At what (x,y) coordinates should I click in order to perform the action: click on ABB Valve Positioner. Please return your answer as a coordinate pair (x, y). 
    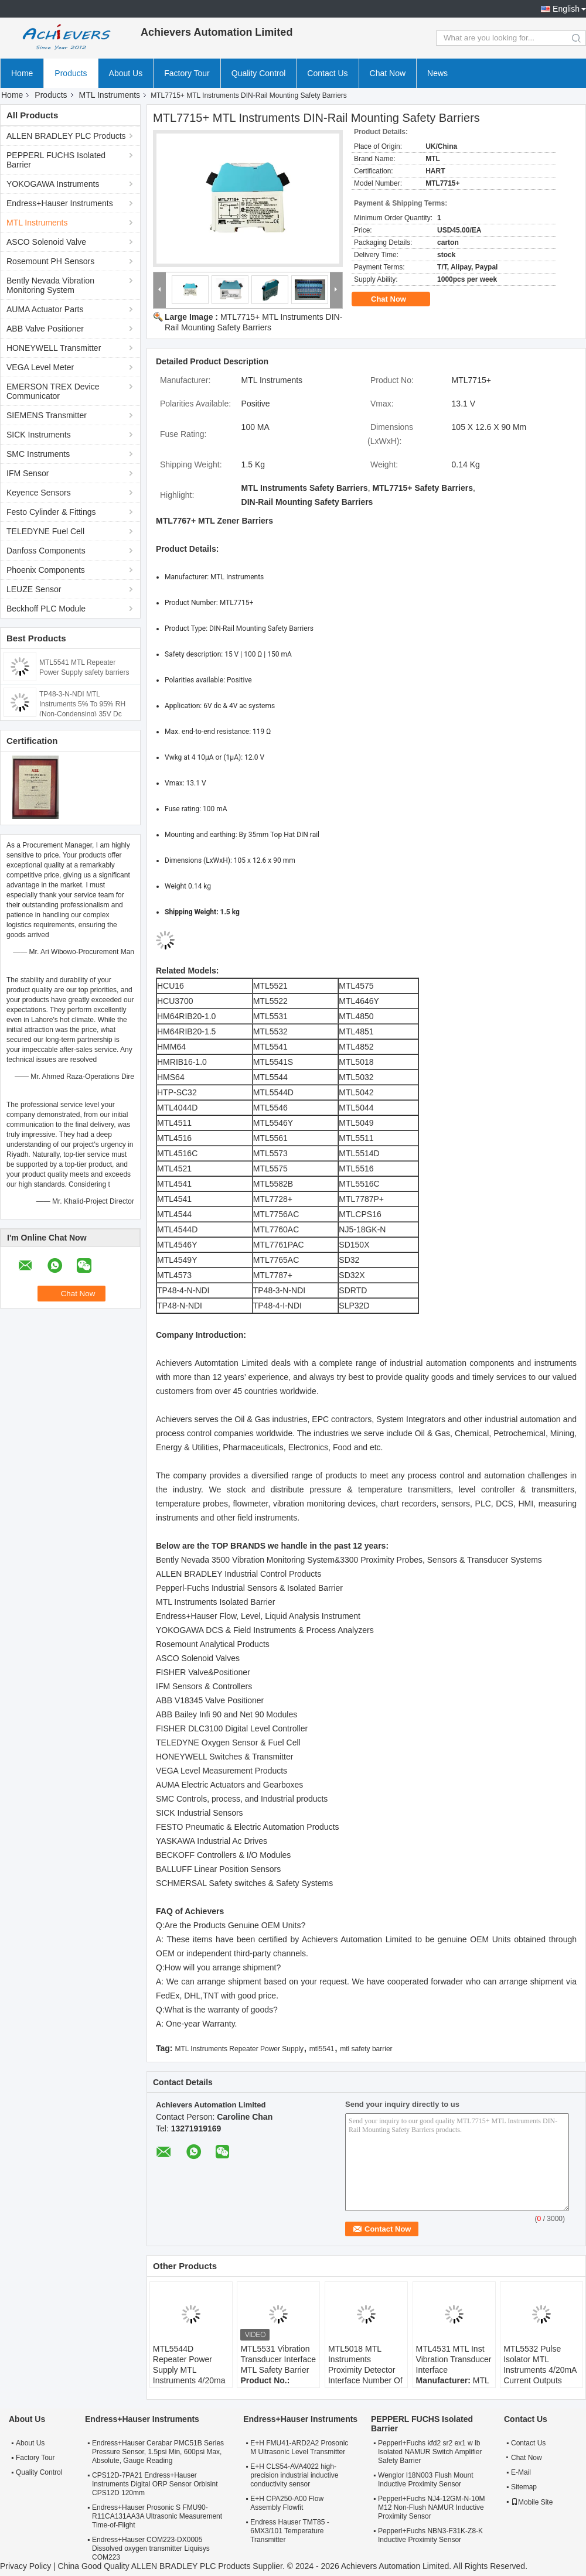
    Looking at the image, I should click on (45, 328).